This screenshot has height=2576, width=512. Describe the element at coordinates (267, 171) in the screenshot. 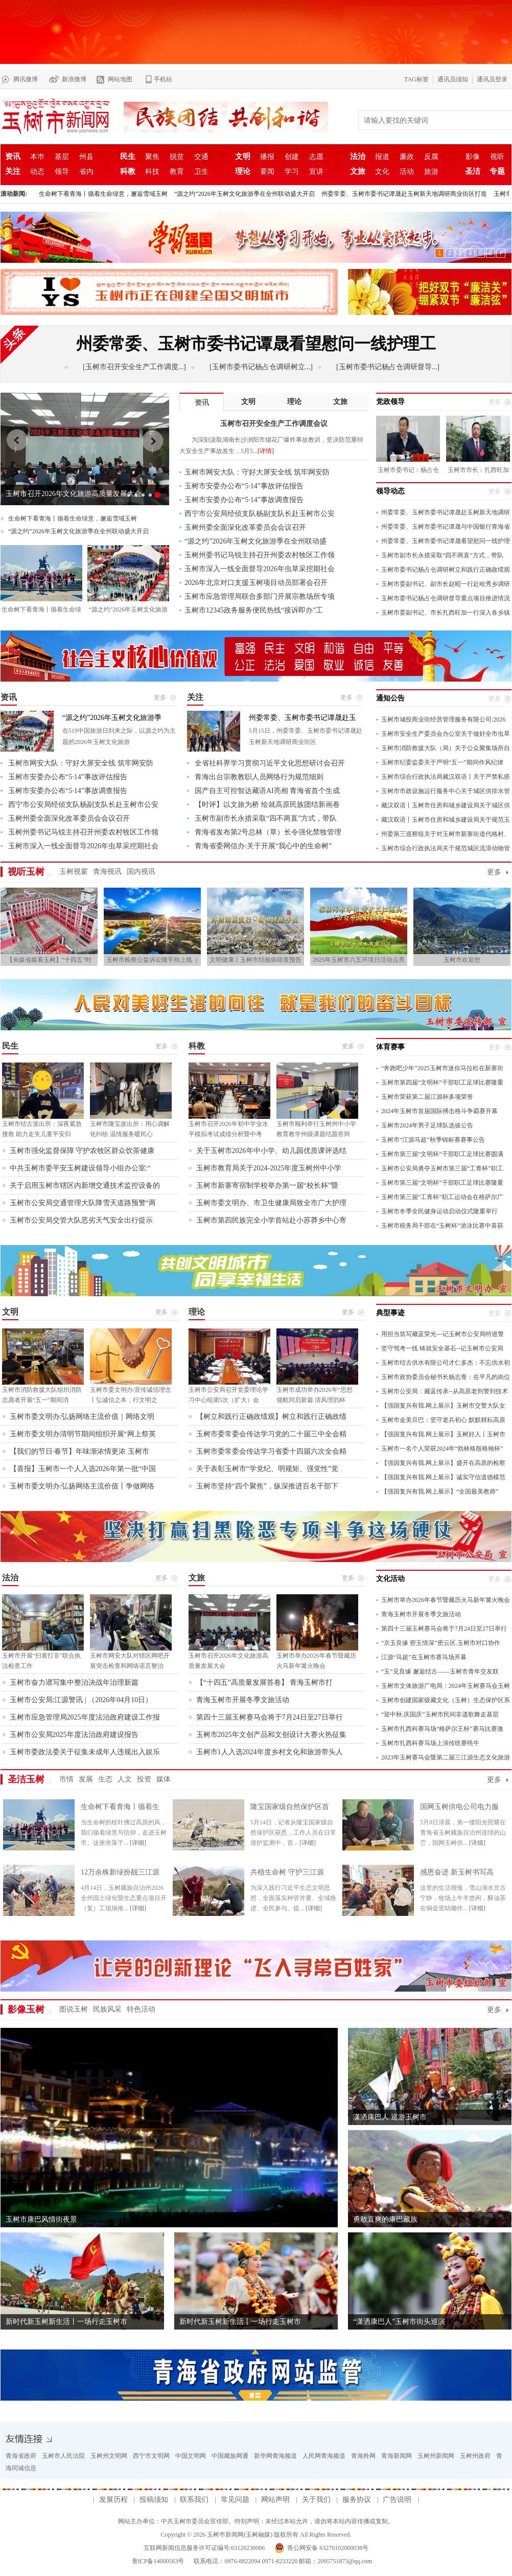

I see `要闻` at that location.